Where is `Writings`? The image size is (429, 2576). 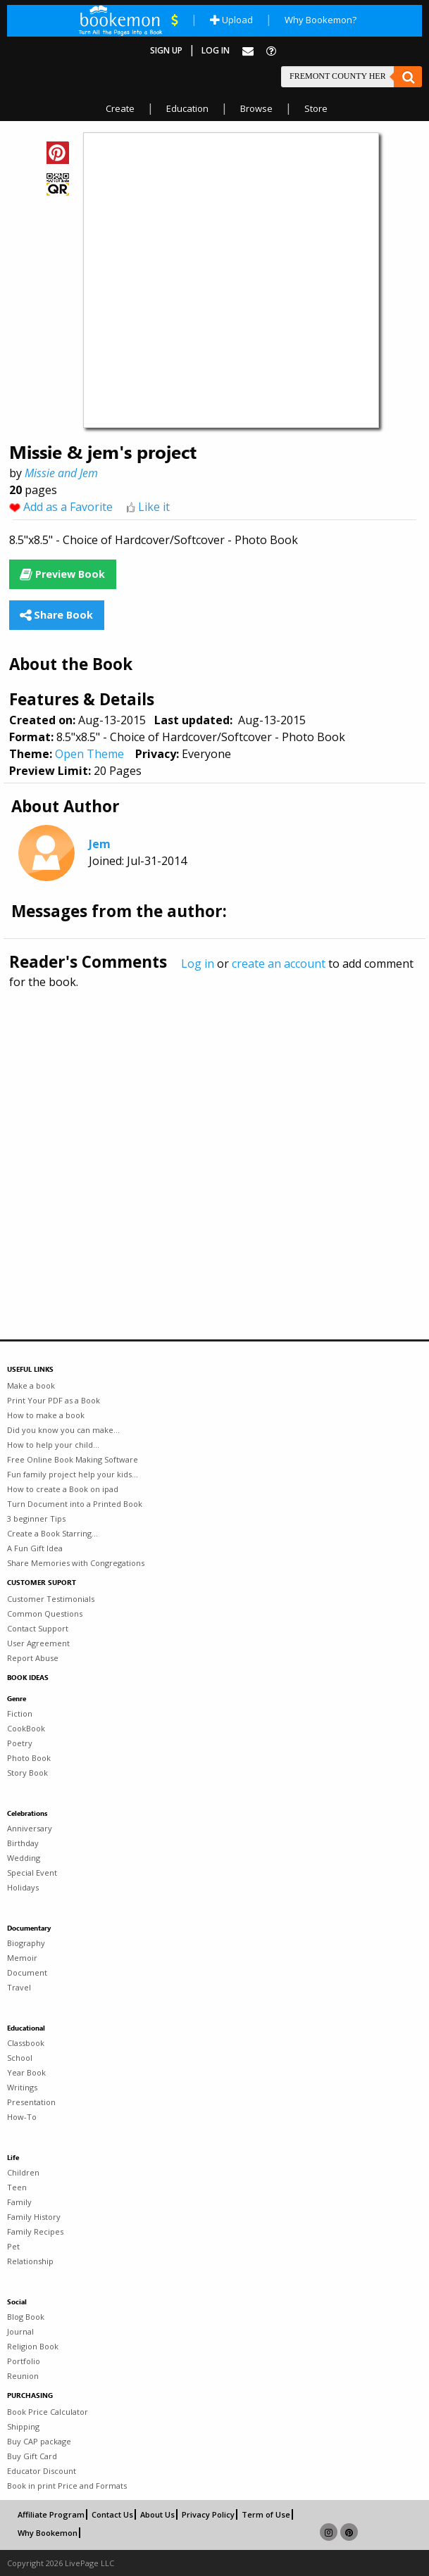 Writings is located at coordinates (22, 2087).